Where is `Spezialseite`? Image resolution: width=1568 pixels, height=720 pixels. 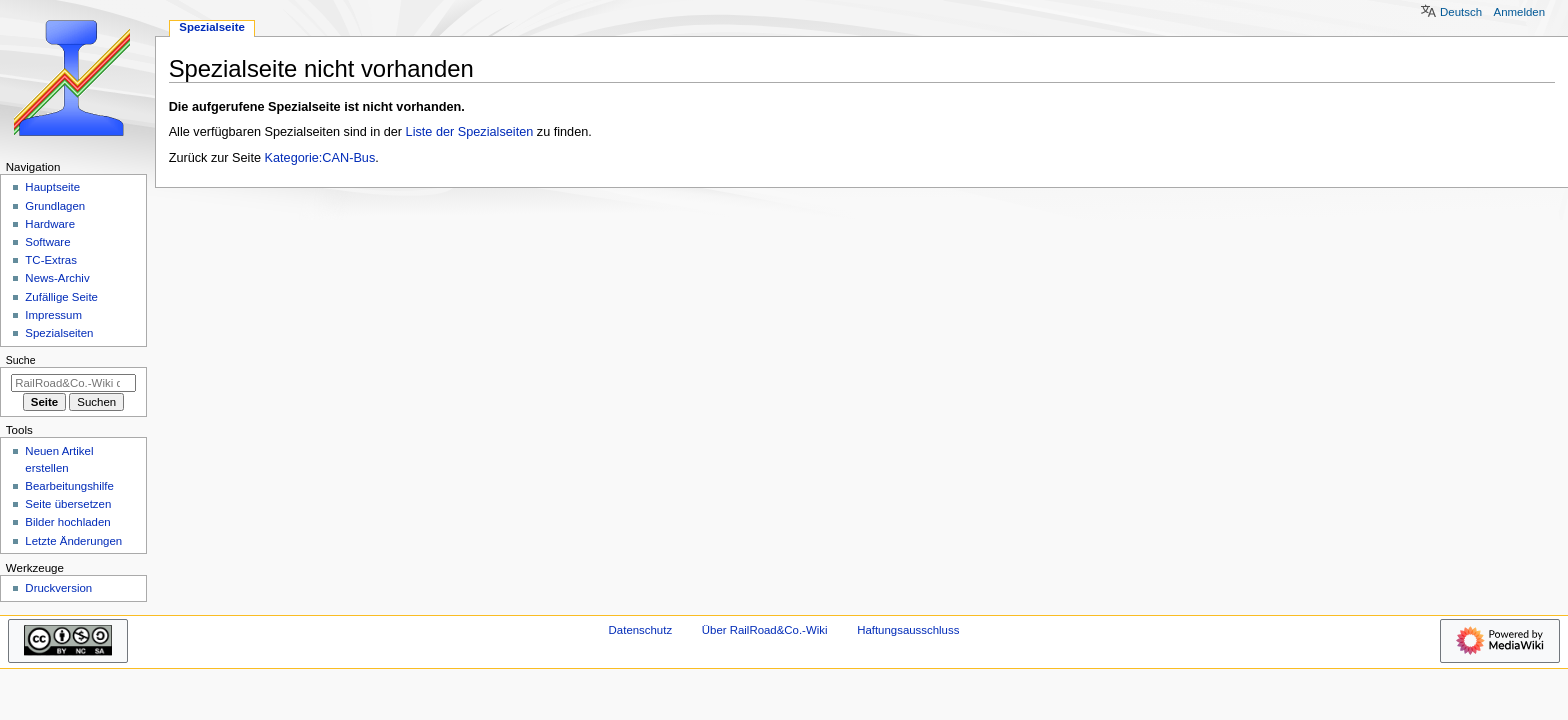 Spezialseite is located at coordinates (212, 27).